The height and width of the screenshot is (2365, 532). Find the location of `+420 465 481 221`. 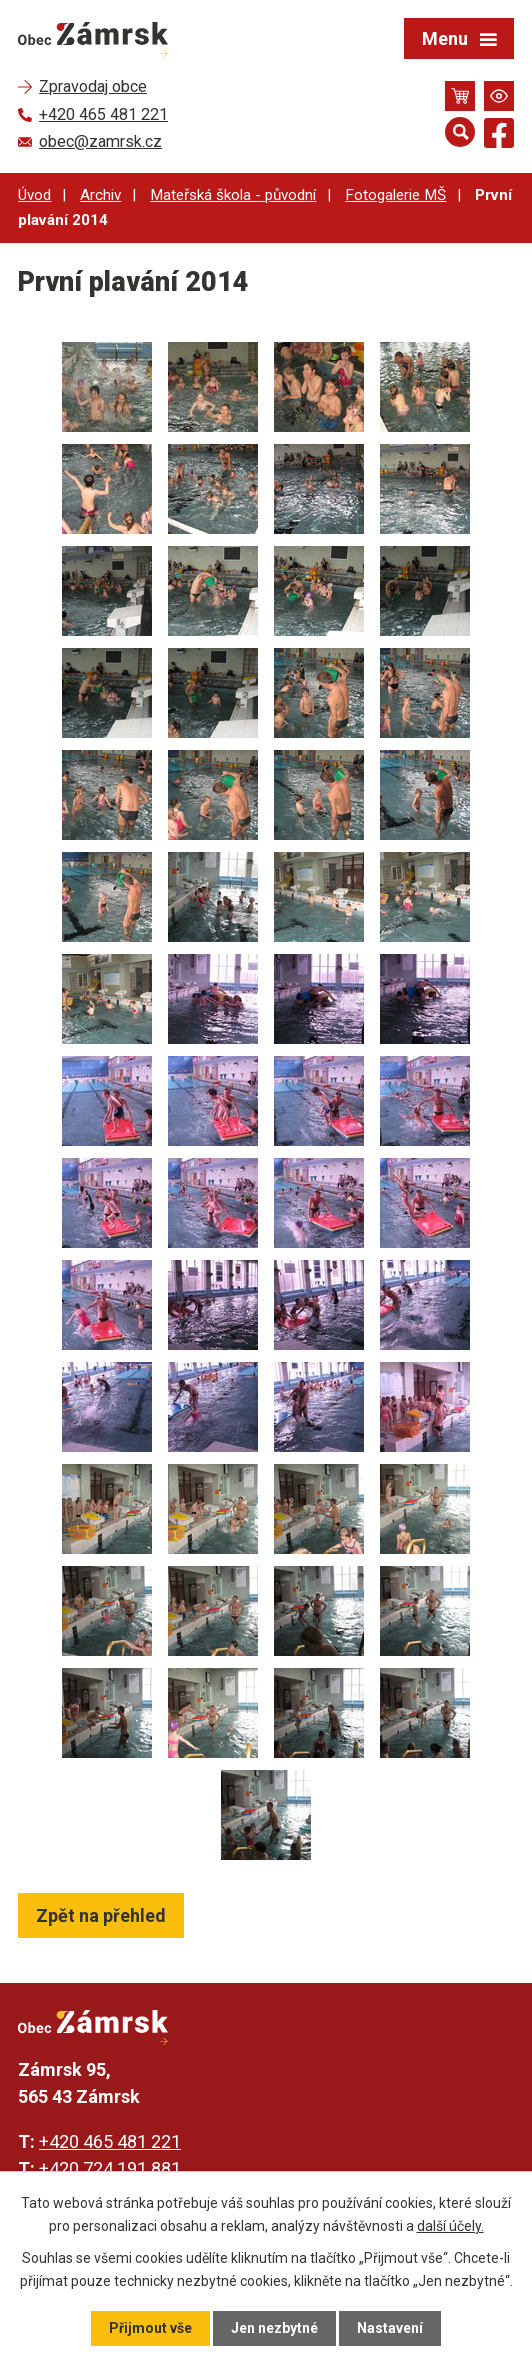

+420 465 481 221 is located at coordinates (110, 2141).